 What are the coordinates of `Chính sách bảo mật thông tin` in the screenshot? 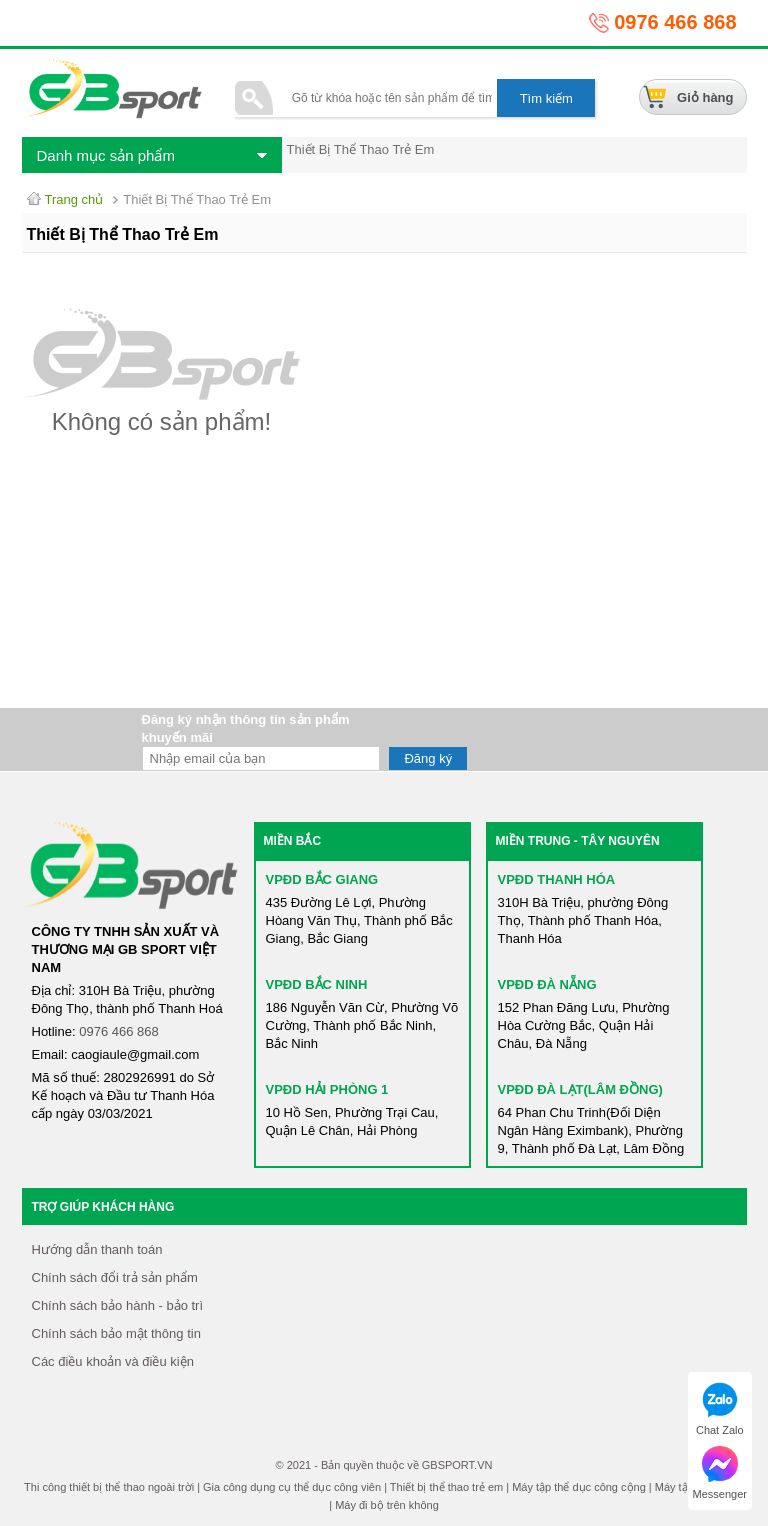 It's located at (116, 1333).